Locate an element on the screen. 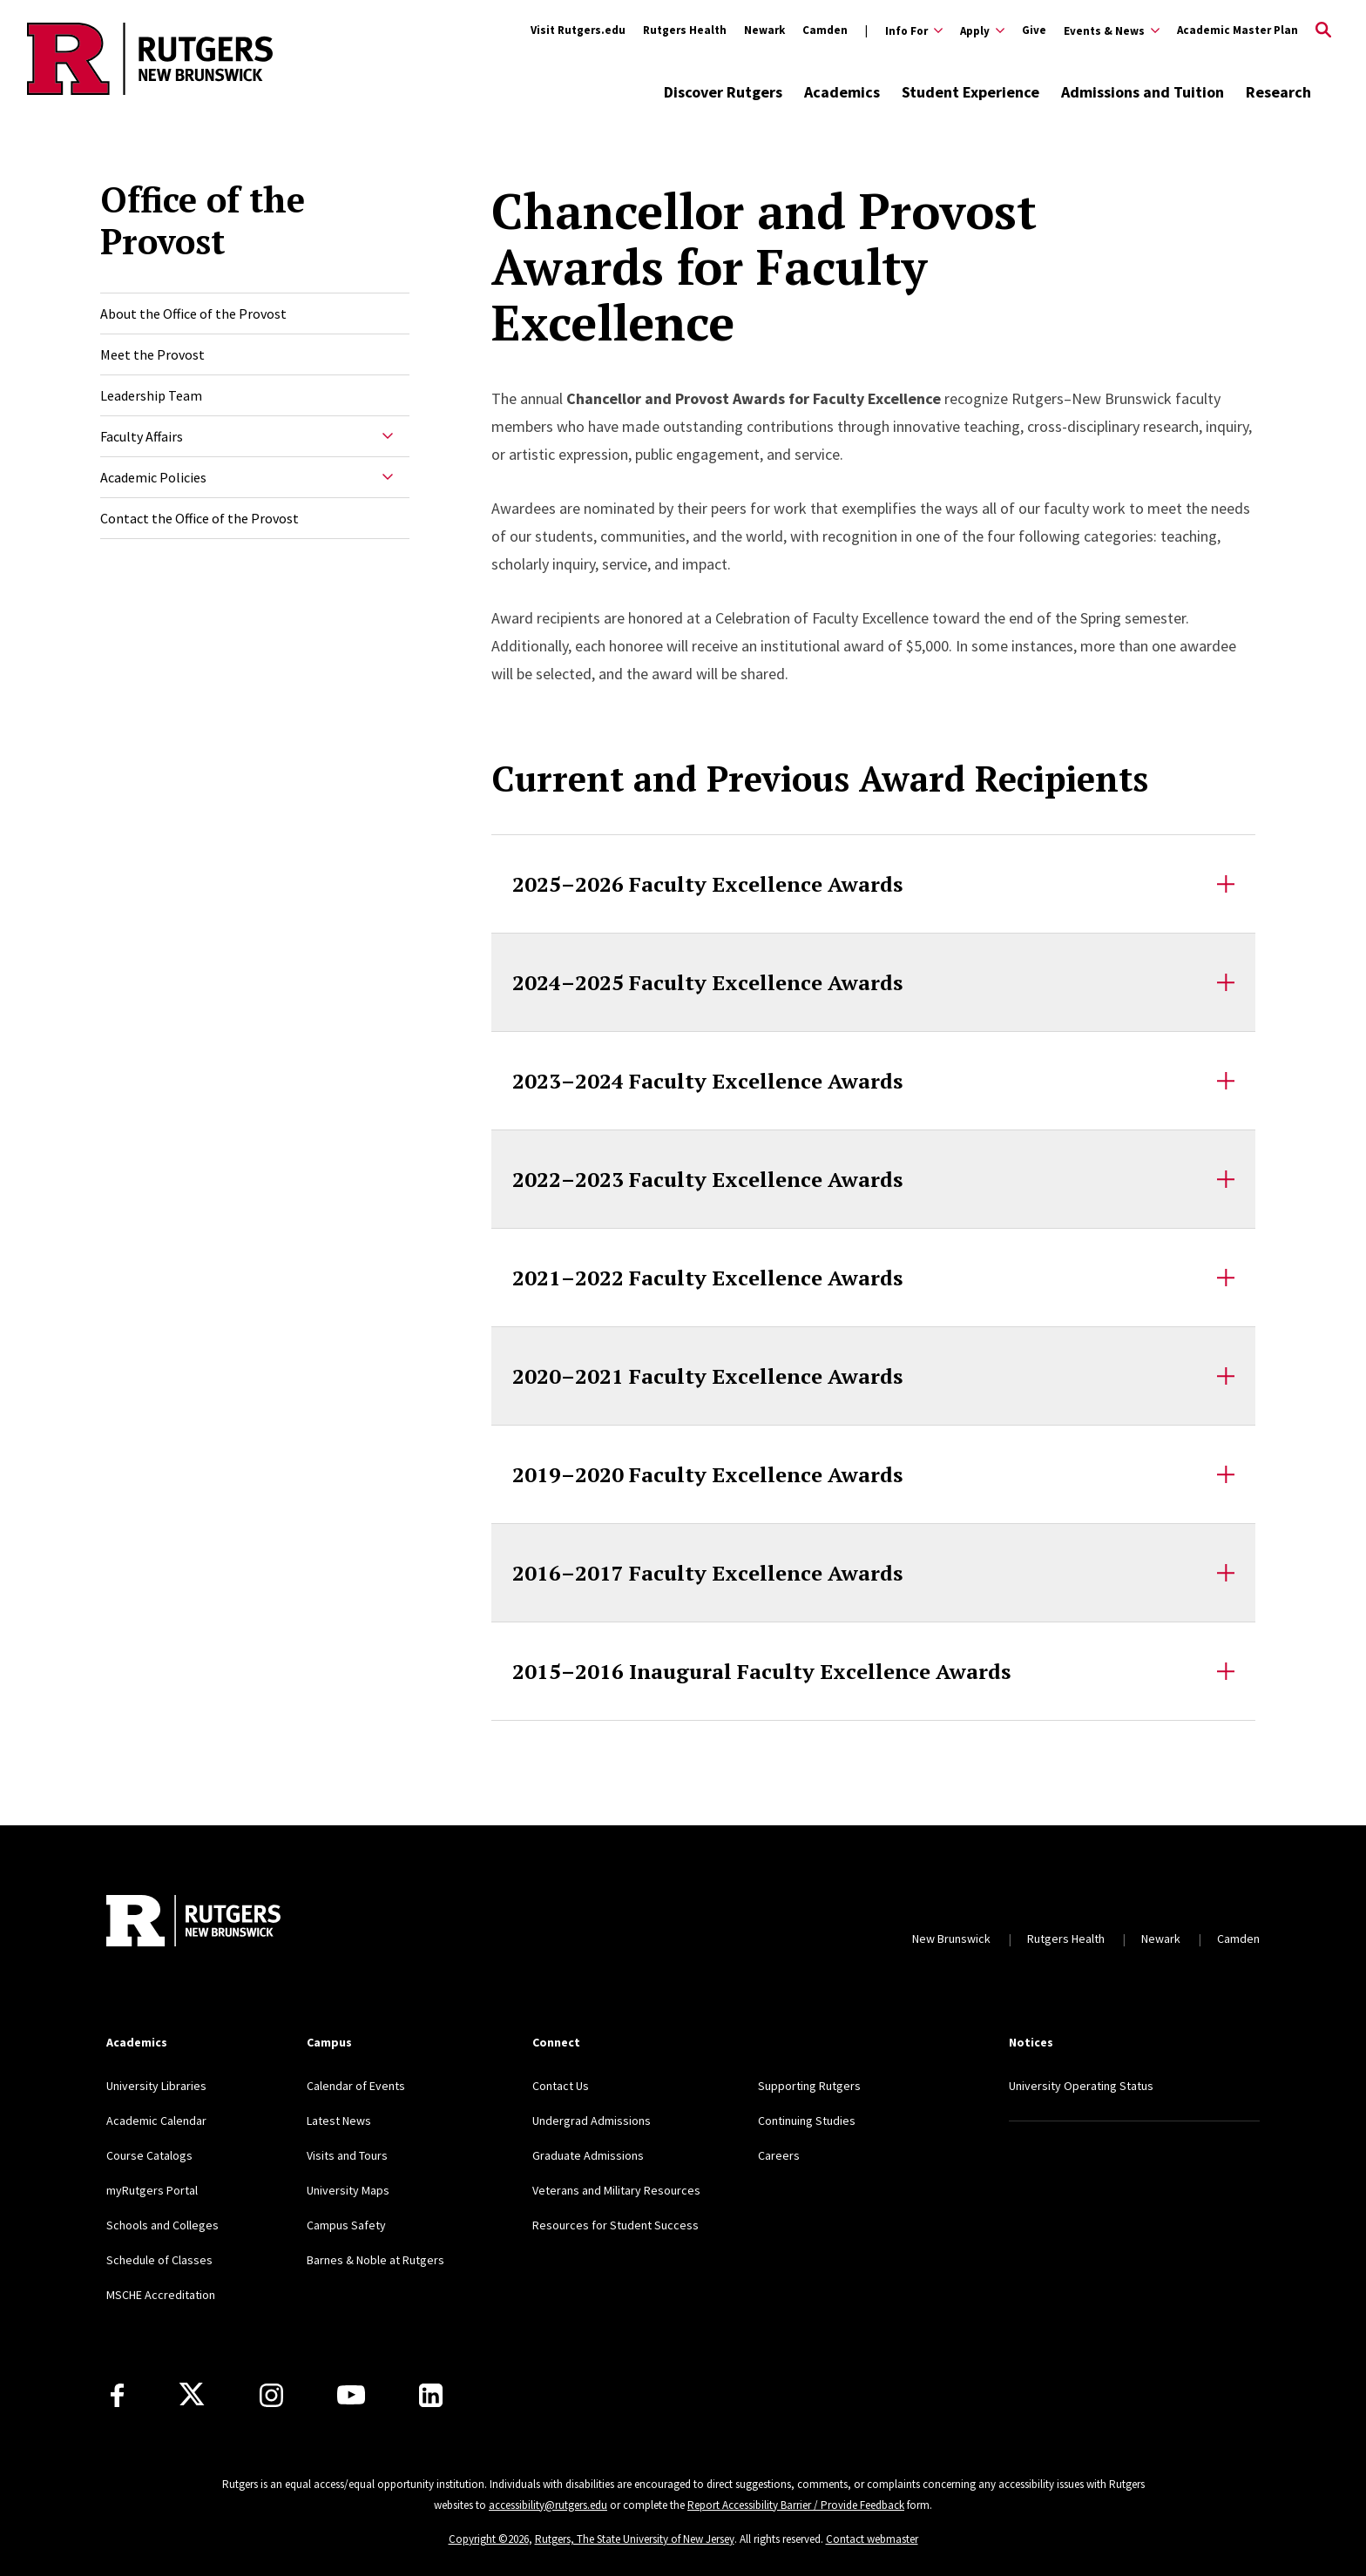 The height and width of the screenshot is (2576, 1366). Report Accessibility Barrier / Provide Feedback is located at coordinates (795, 2505).